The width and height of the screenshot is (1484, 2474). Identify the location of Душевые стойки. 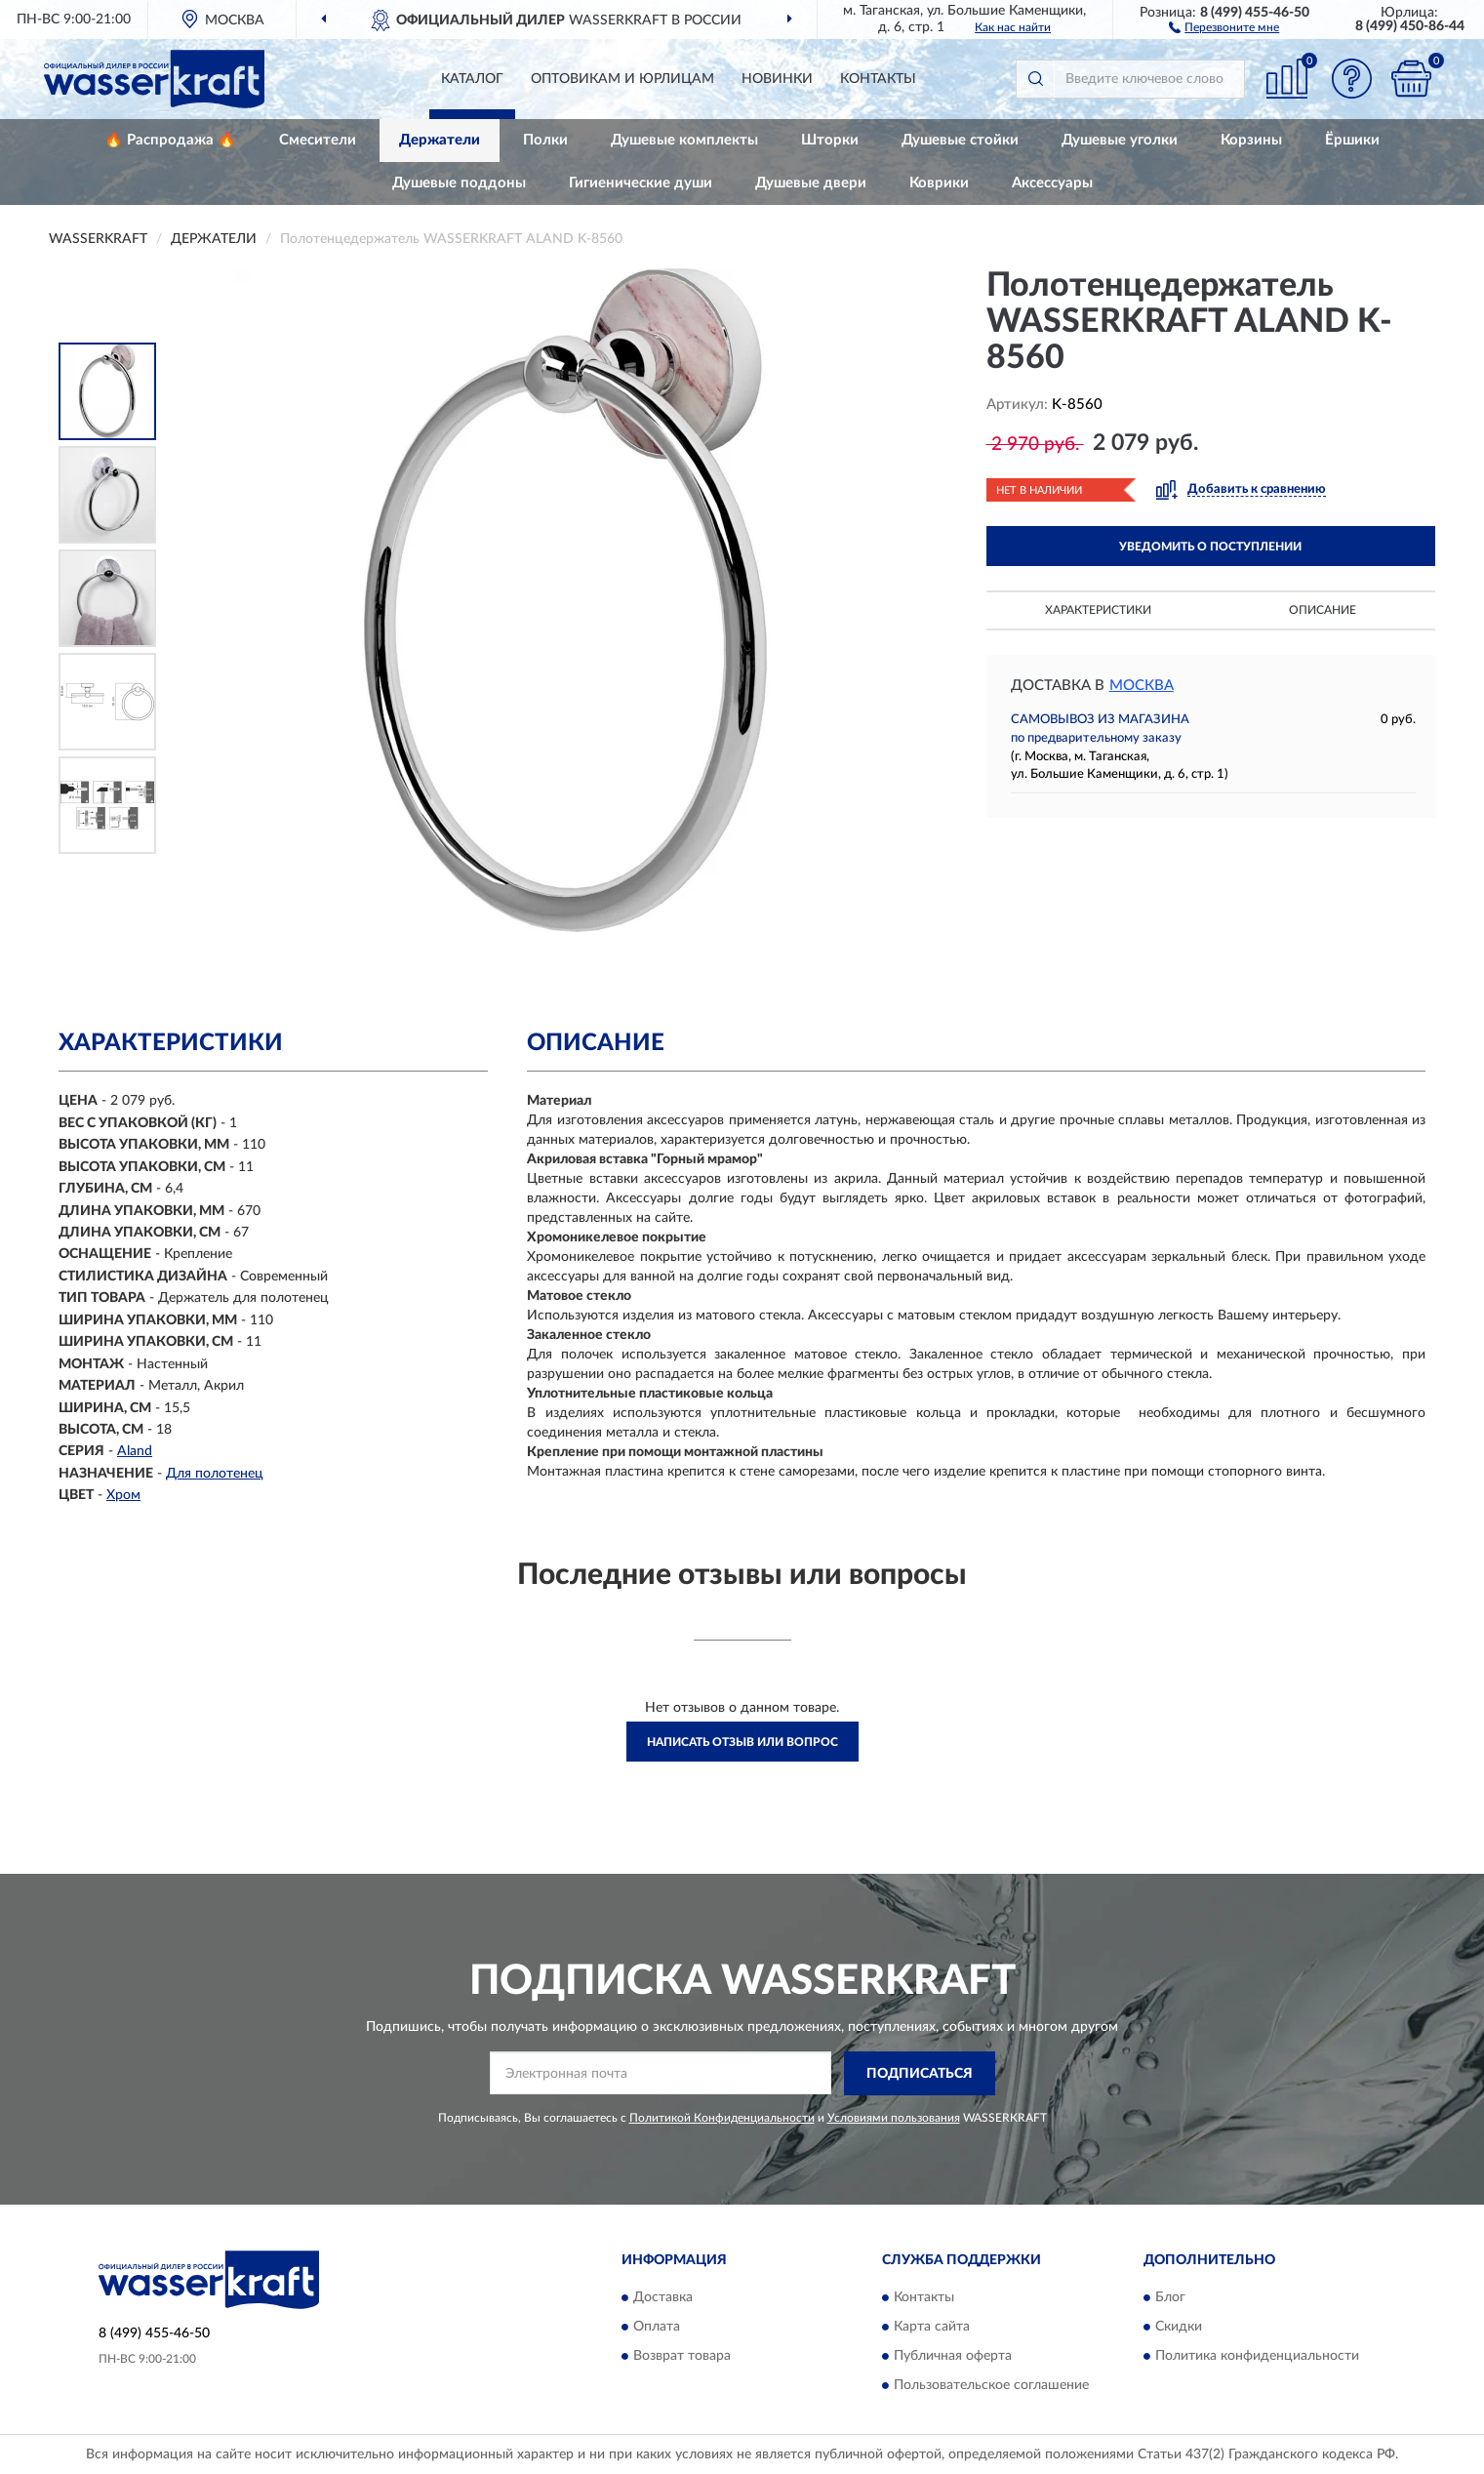
(960, 140).